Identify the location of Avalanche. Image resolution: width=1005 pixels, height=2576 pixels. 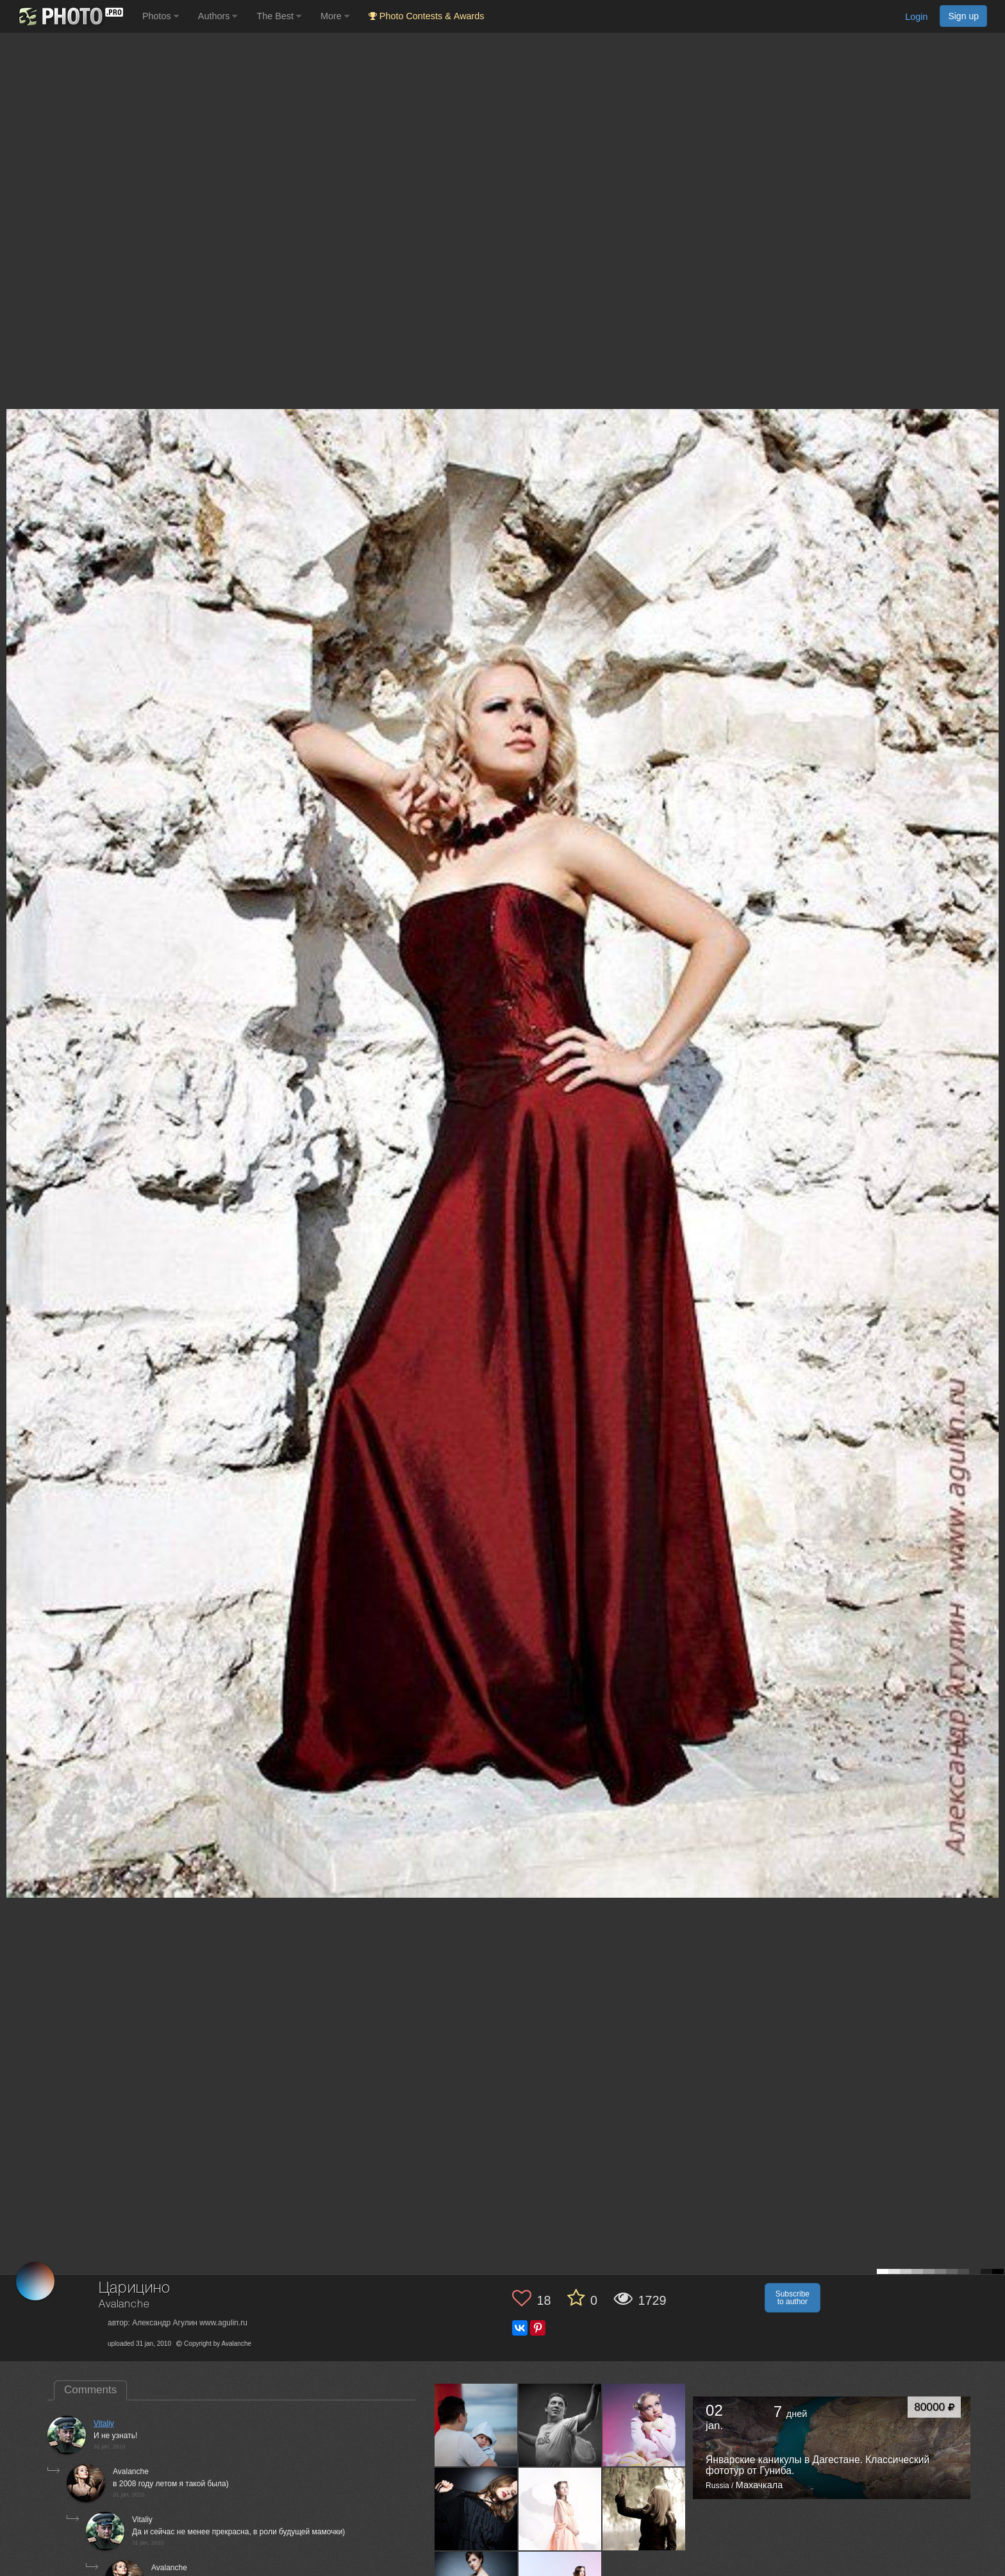
(124, 2304).